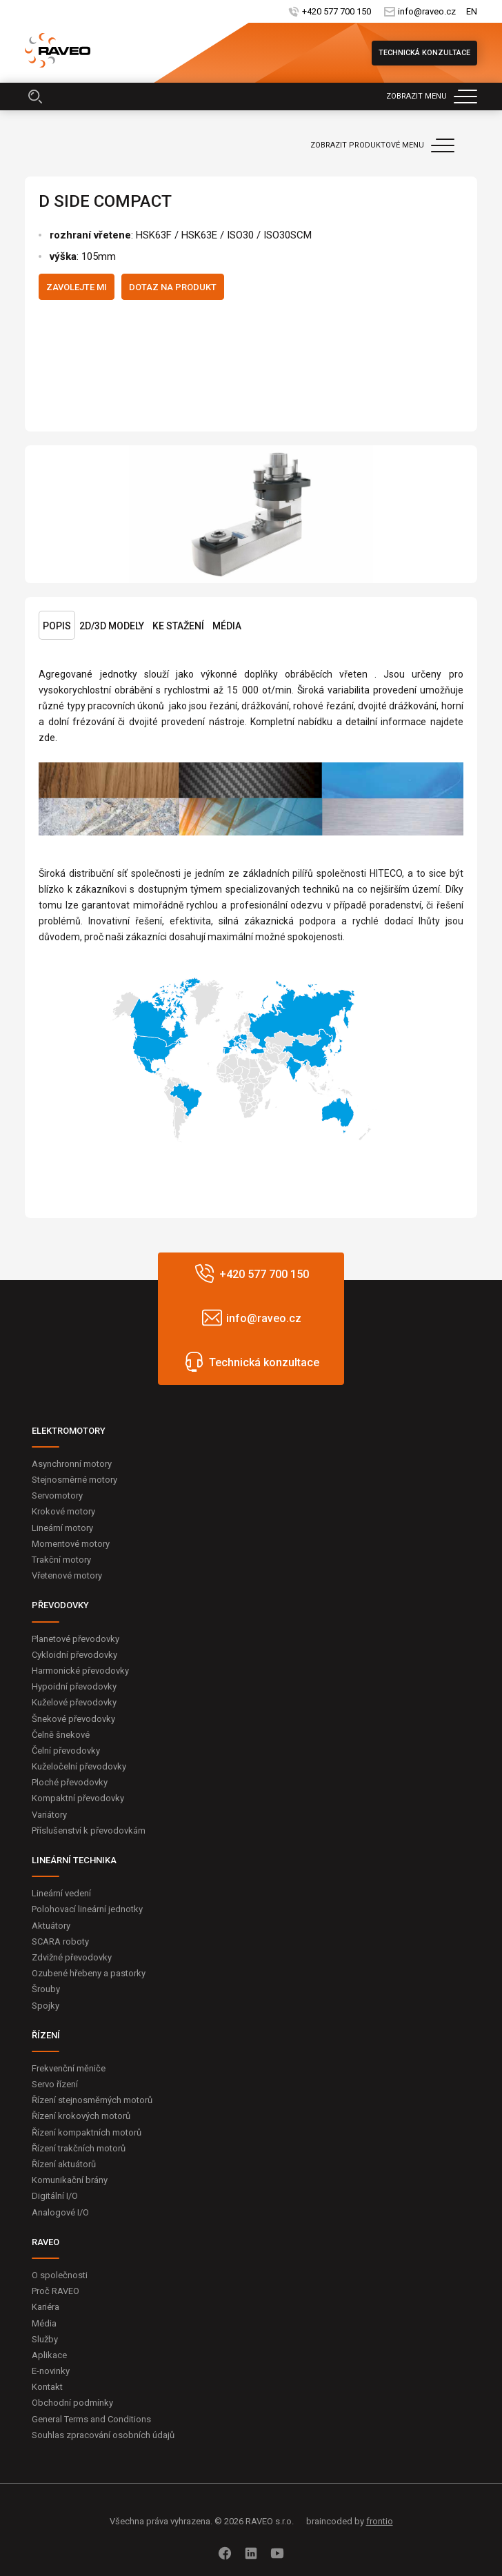  What do you see at coordinates (379, 2521) in the screenshot?
I see `frontio` at bounding box center [379, 2521].